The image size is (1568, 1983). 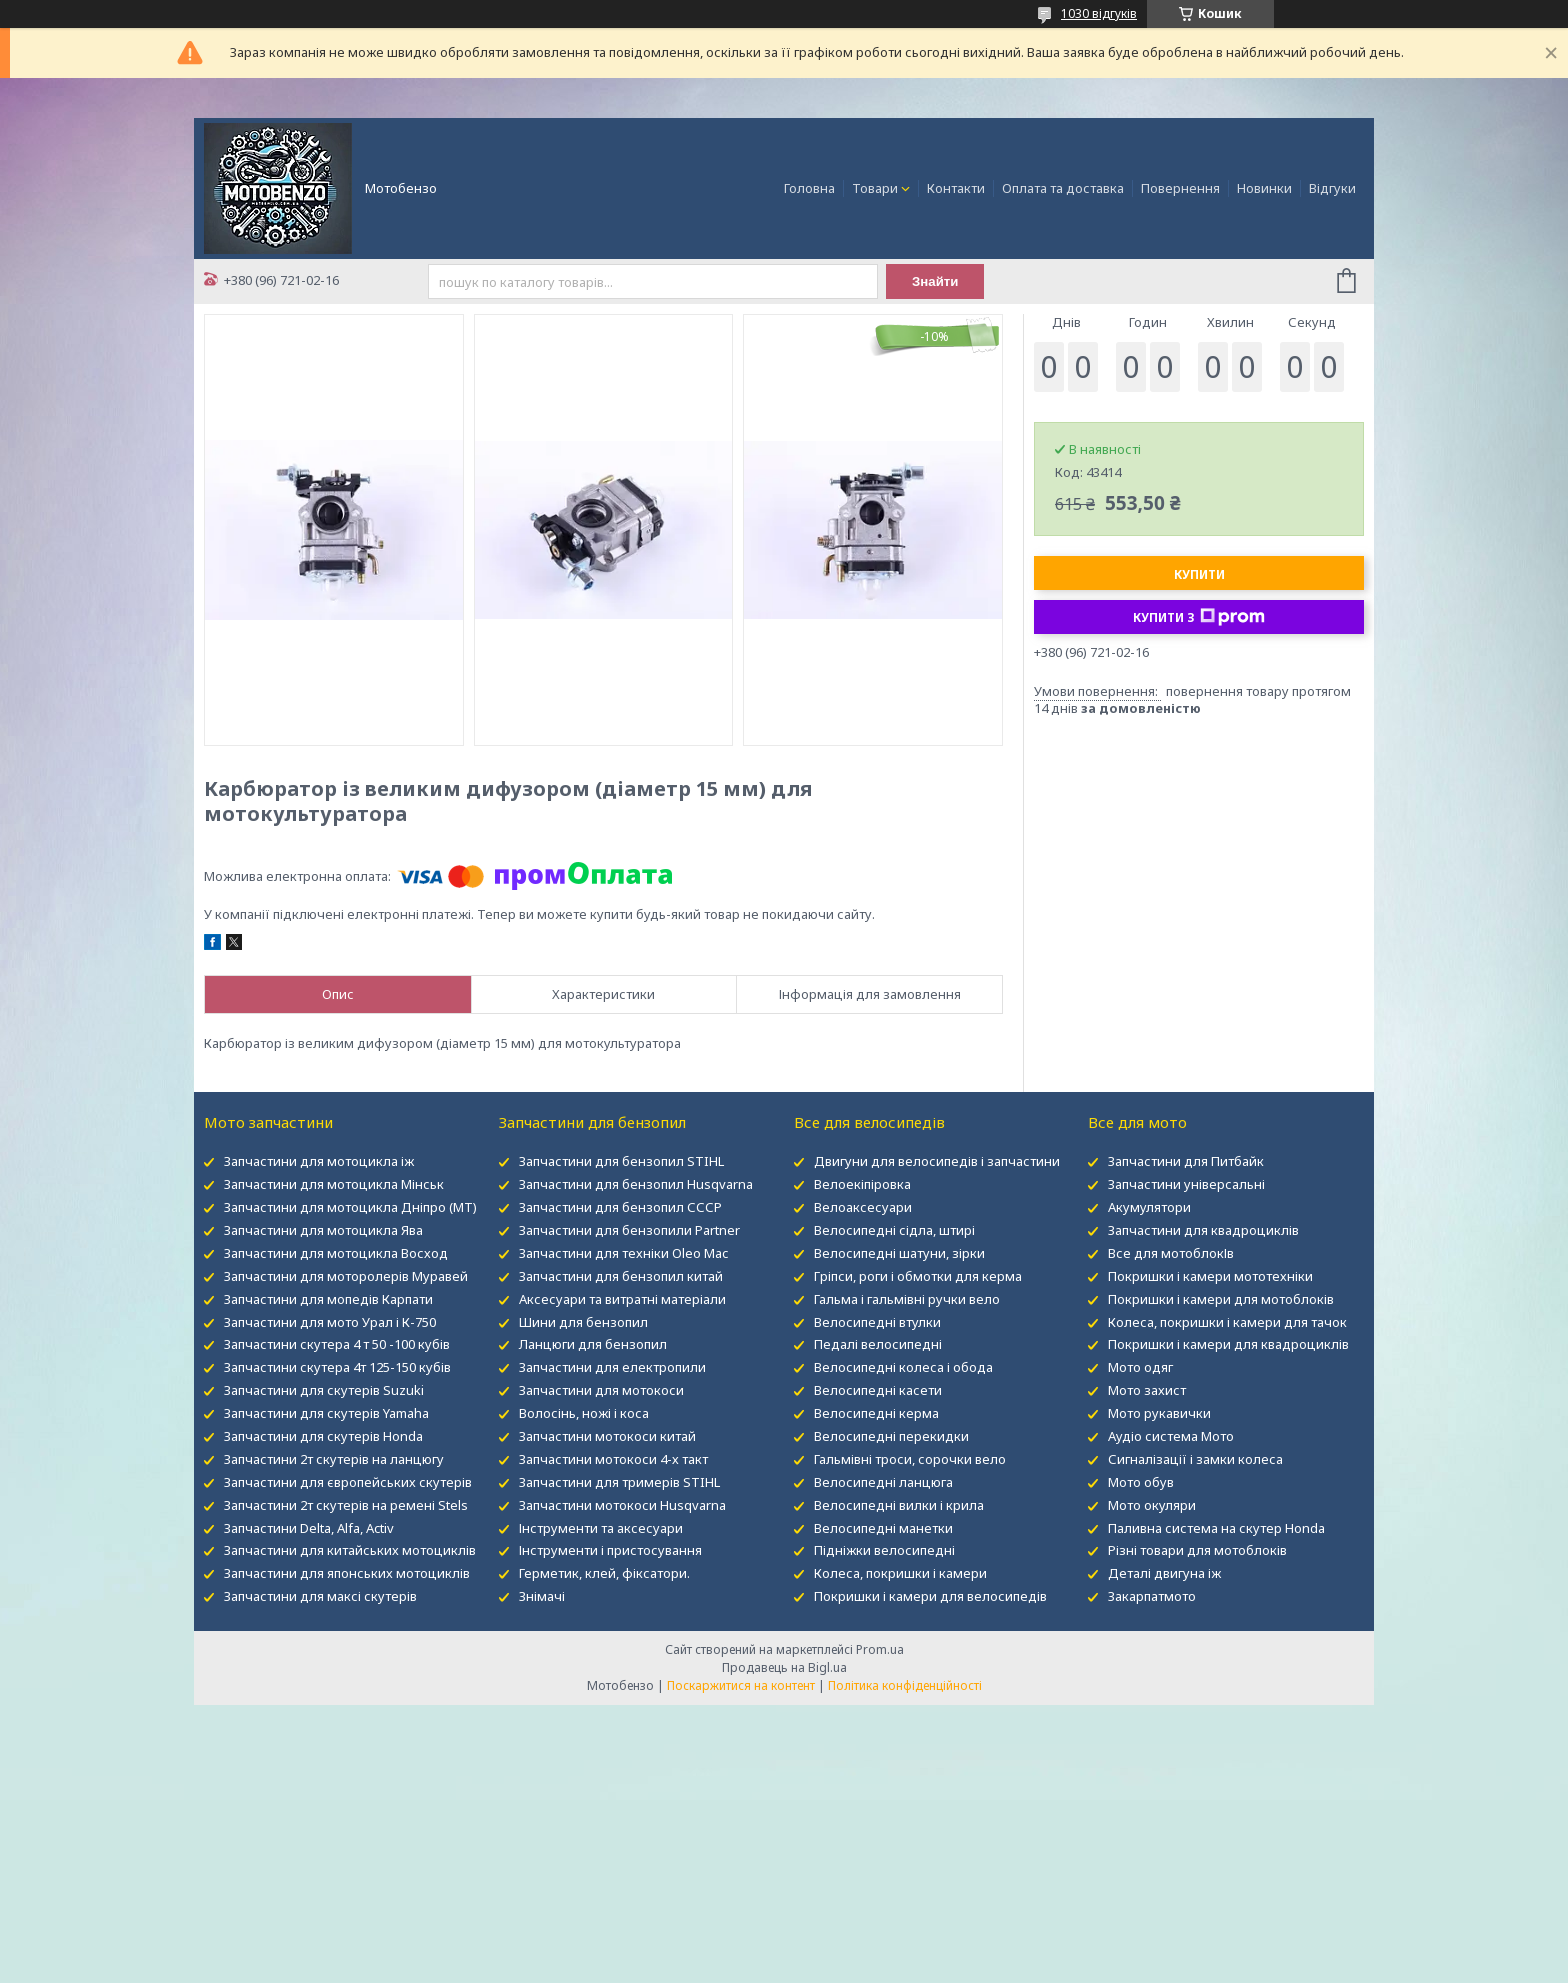 What do you see at coordinates (601, 1528) in the screenshot?
I see `Інструменти та аксесуари` at bounding box center [601, 1528].